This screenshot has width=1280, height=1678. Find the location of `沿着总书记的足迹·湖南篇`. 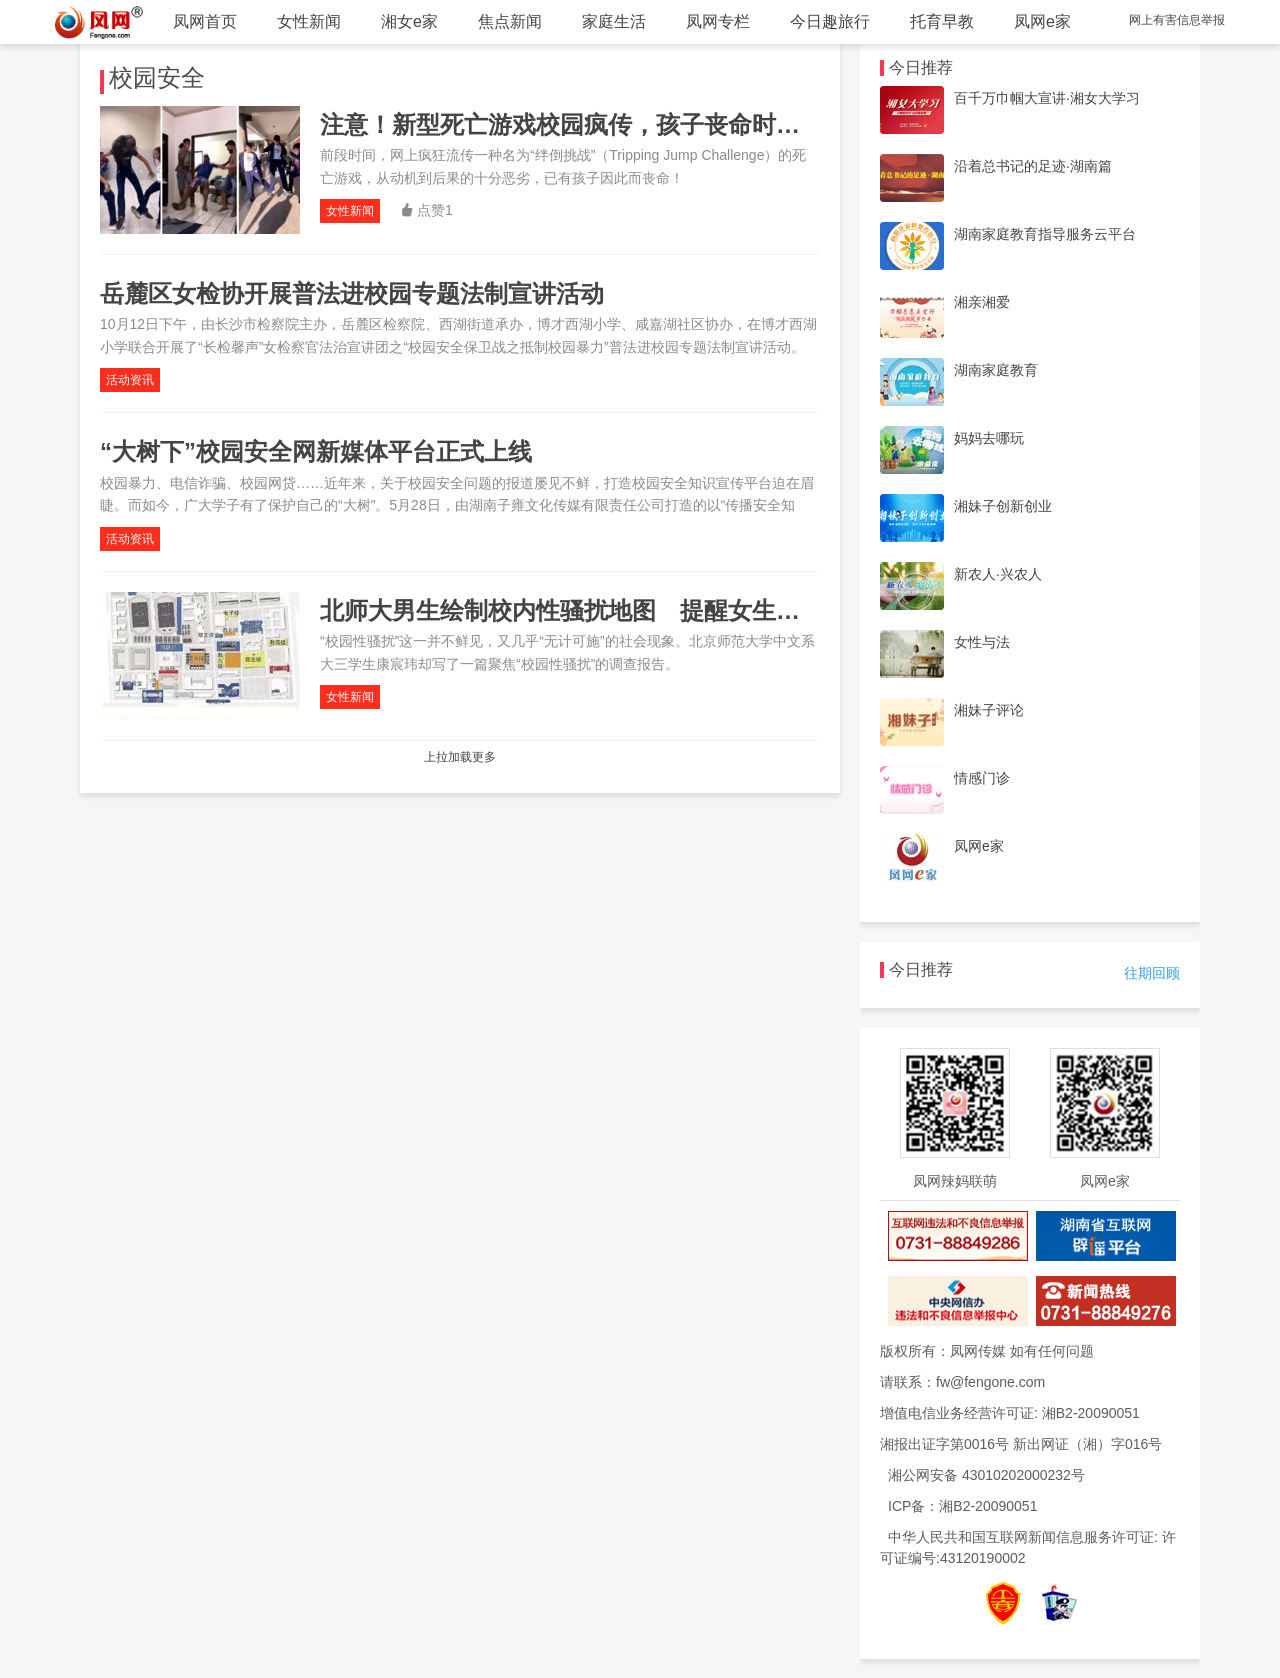

沿着总书记的足迹·湖南篇 is located at coordinates (1033, 166).